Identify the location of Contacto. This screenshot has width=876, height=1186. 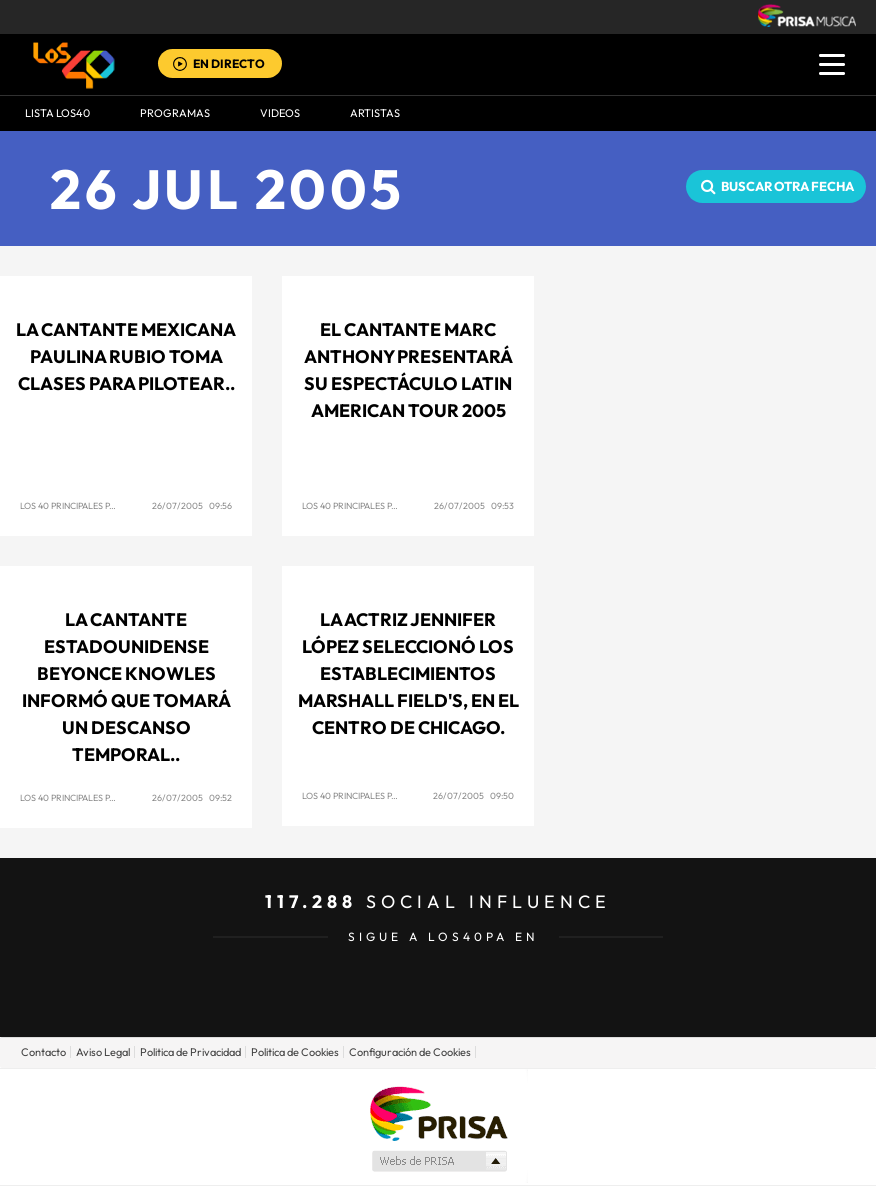
(43, 1052).